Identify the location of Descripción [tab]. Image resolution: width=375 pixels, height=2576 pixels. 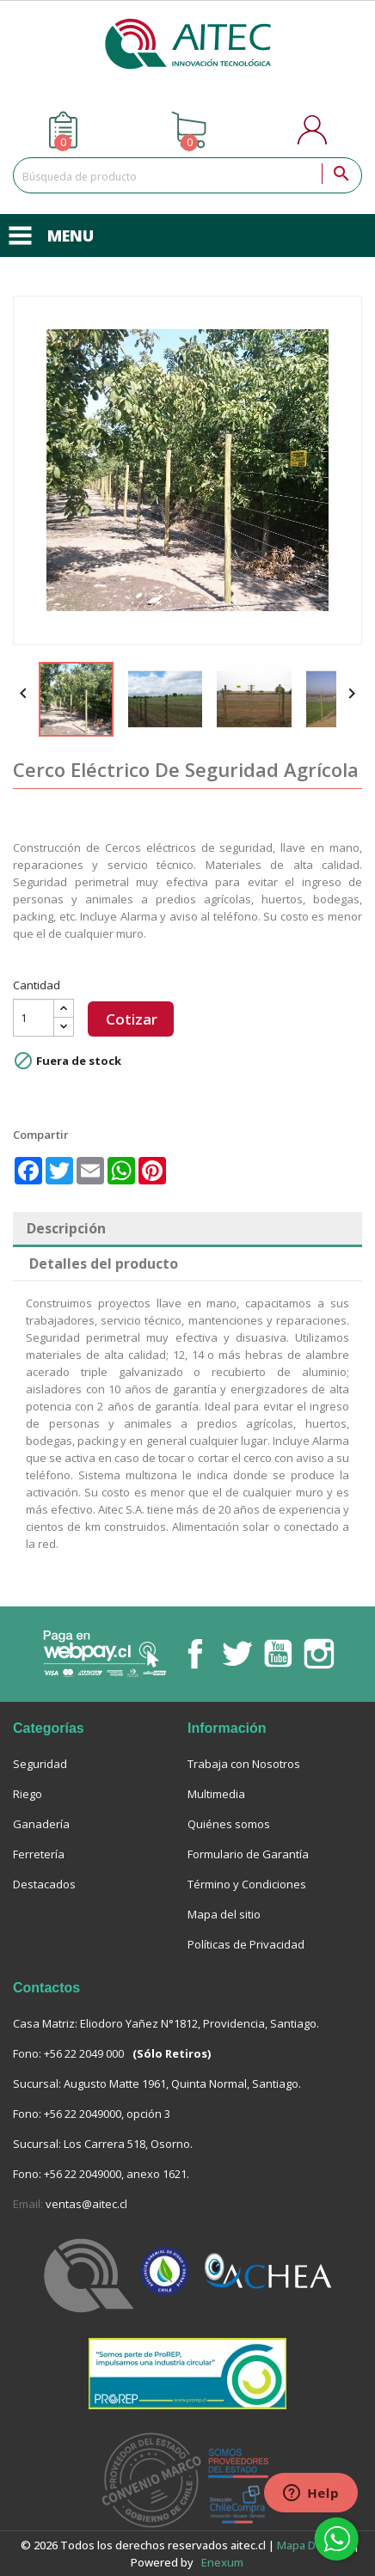
(66, 1228).